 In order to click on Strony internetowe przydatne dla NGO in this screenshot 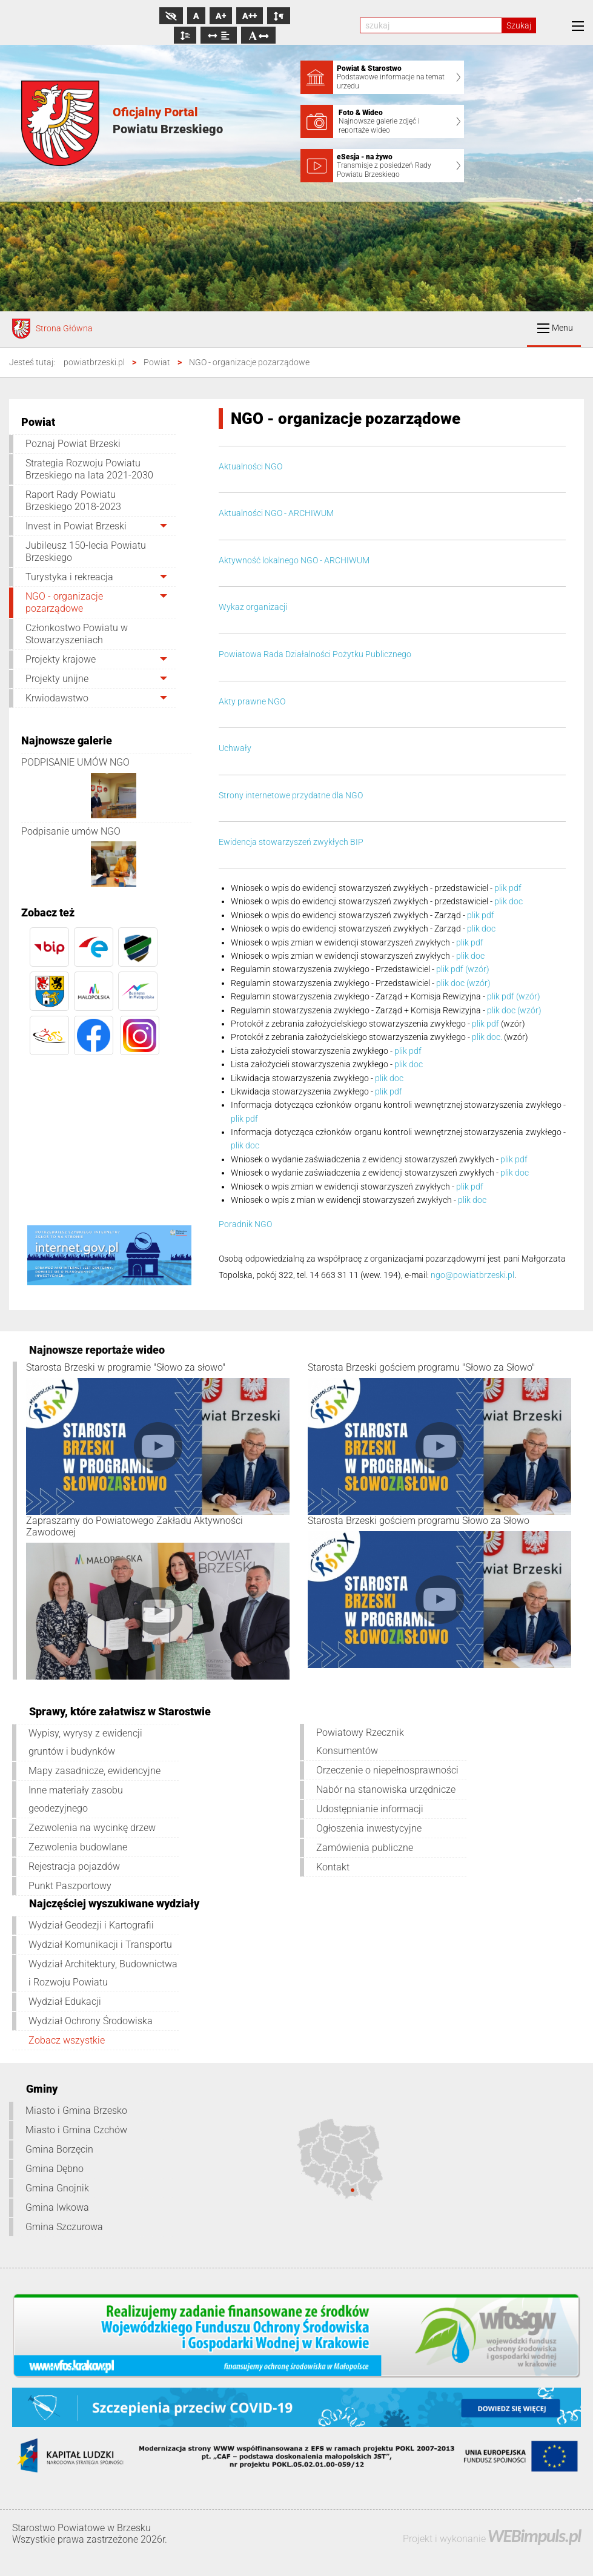, I will do `click(291, 795)`.